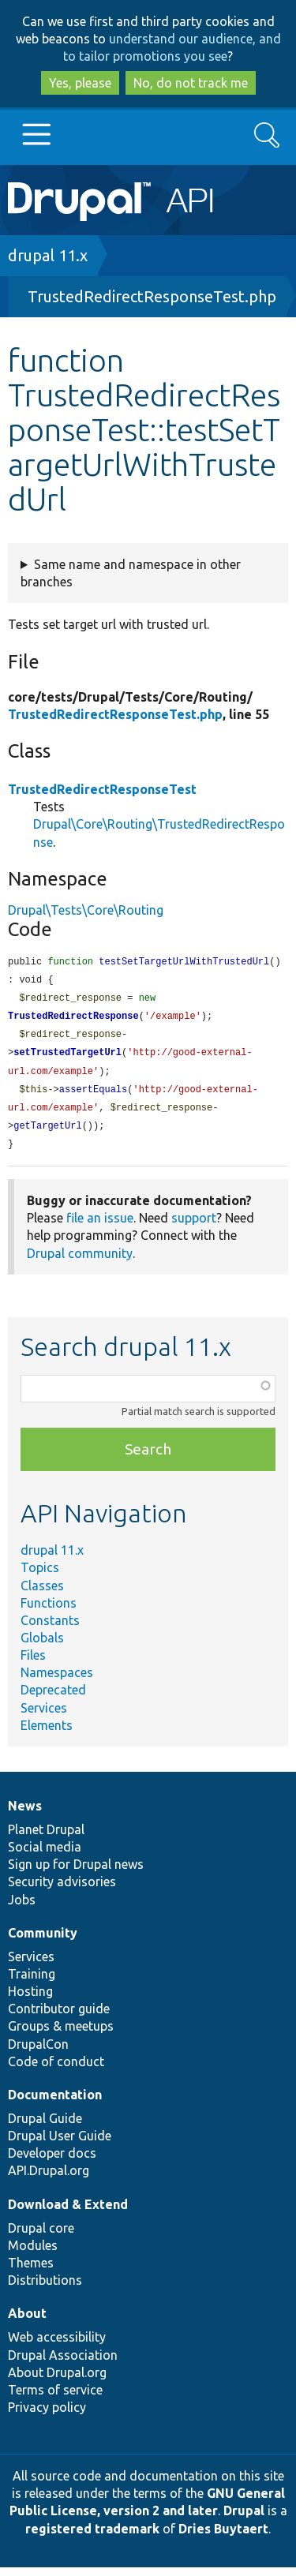 The image size is (296, 2576). I want to click on Deprecated, so click(53, 1698).